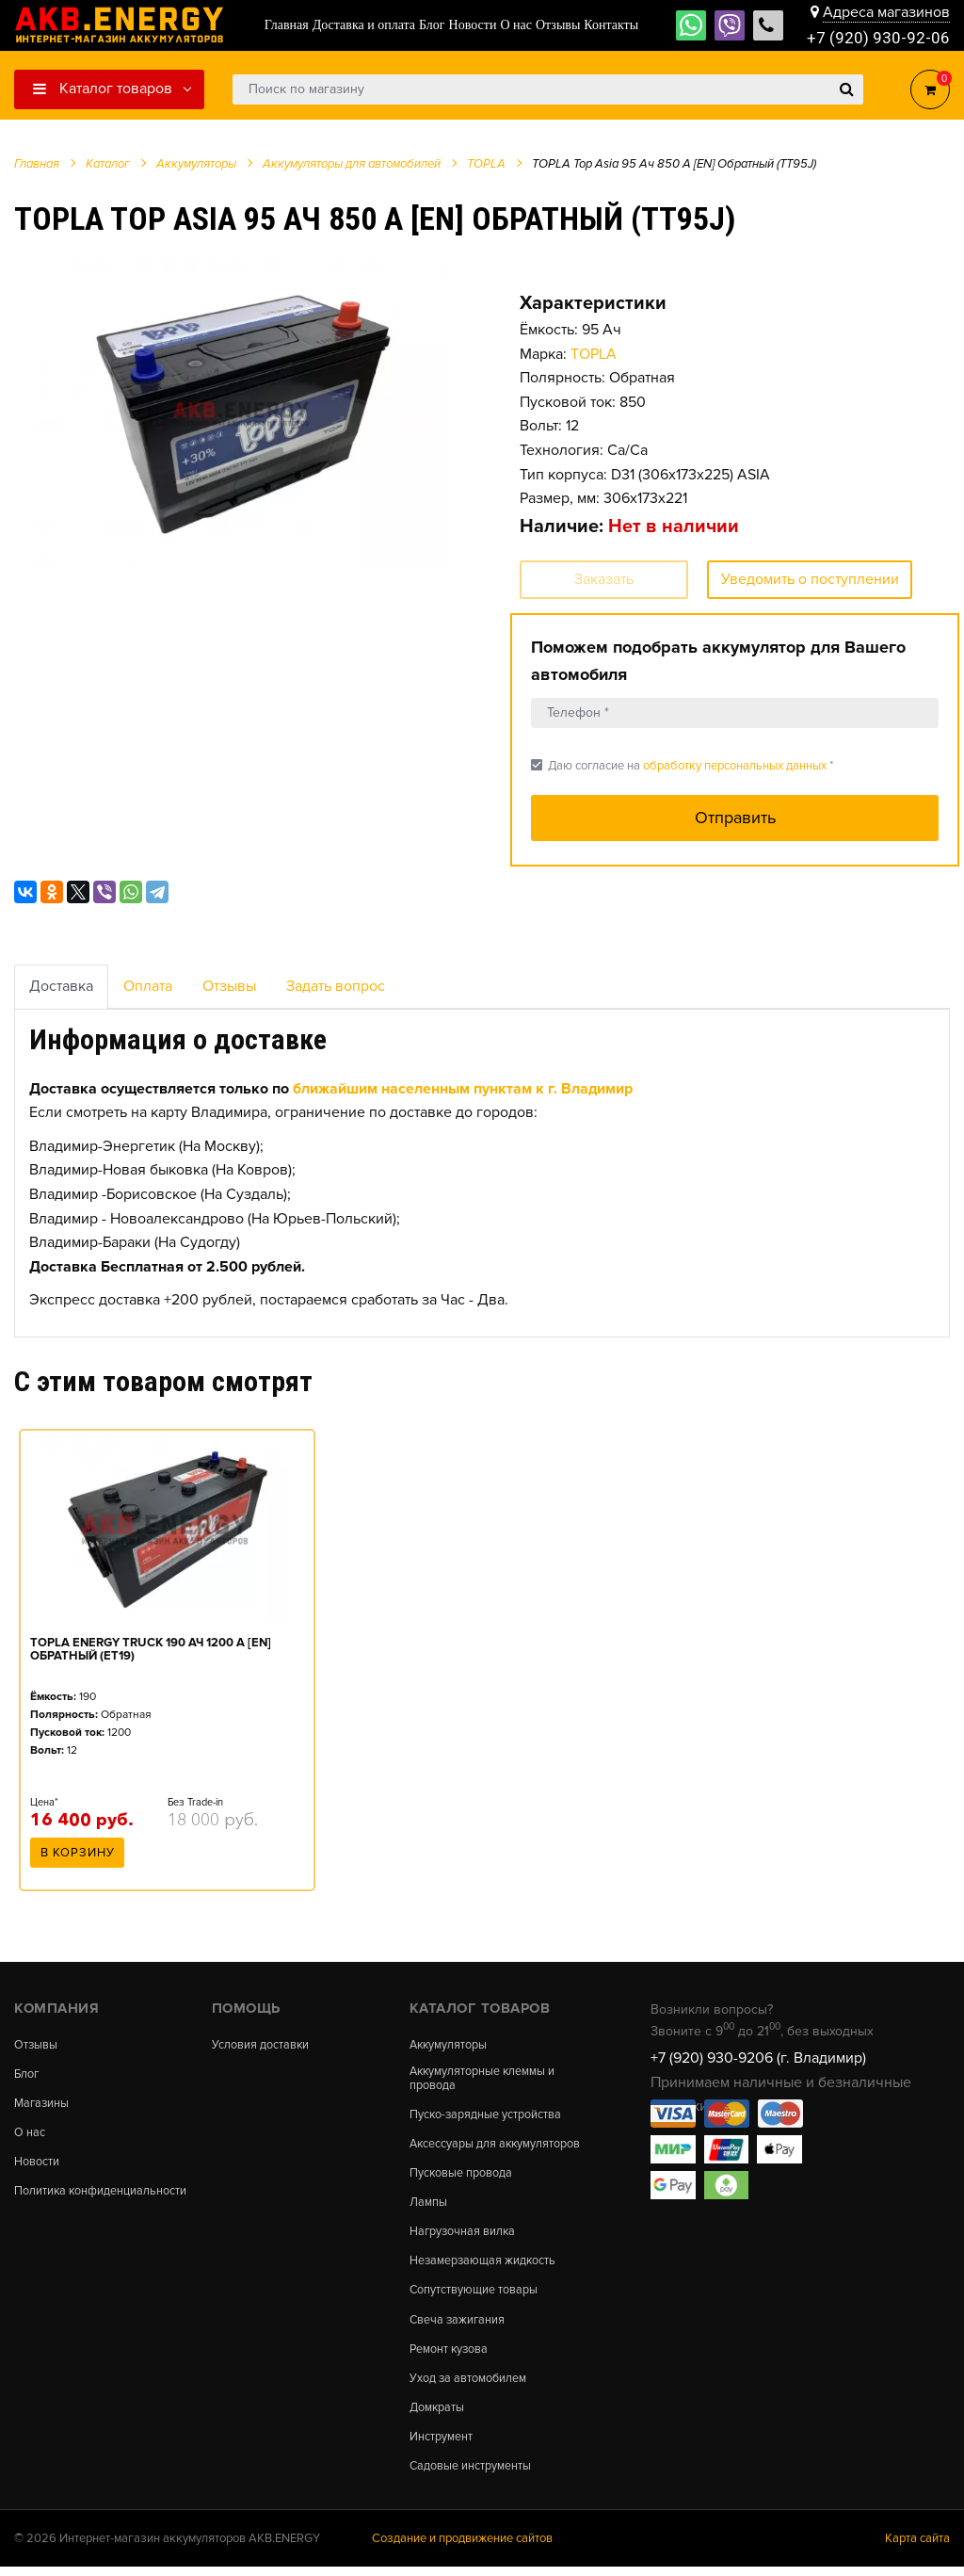 This screenshot has width=964, height=2576. I want to click on Садовые инструменты, so click(471, 2474).